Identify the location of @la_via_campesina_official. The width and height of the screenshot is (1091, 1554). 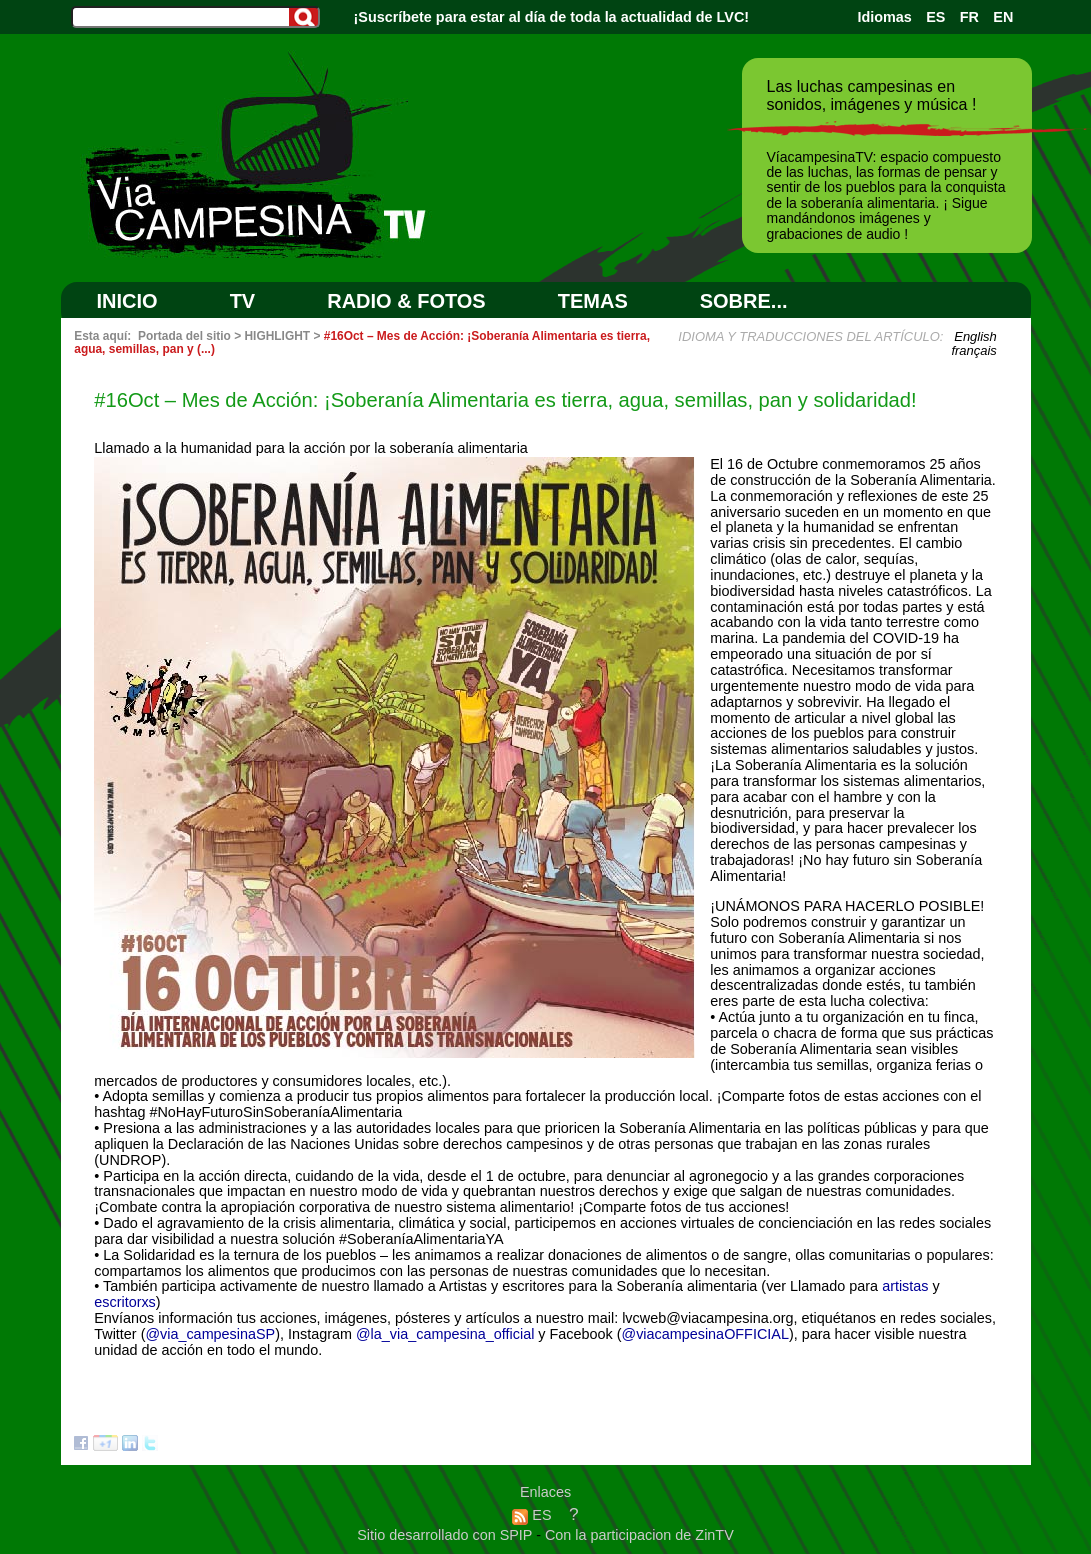
(445, 1334).